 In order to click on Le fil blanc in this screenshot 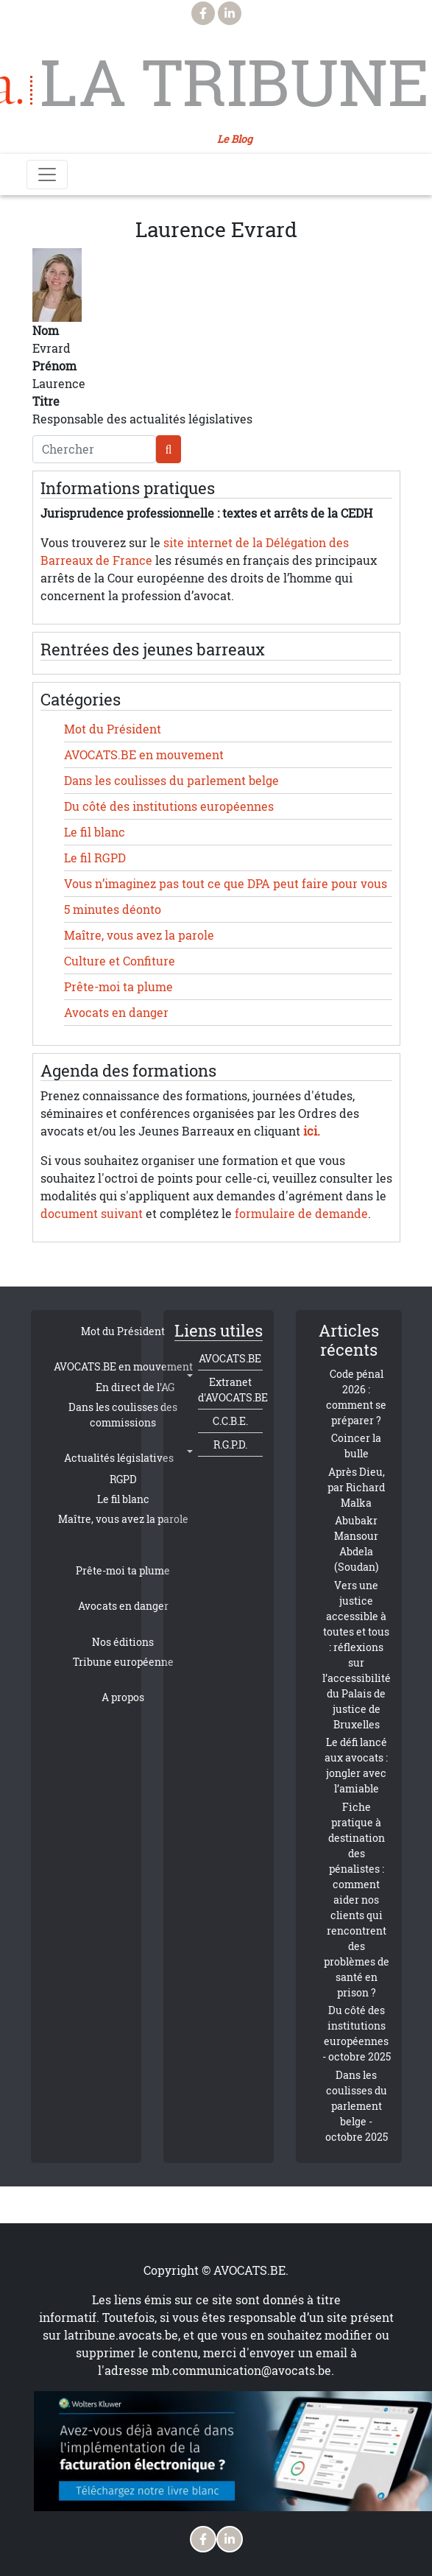, I will do `click(94, 832)`.